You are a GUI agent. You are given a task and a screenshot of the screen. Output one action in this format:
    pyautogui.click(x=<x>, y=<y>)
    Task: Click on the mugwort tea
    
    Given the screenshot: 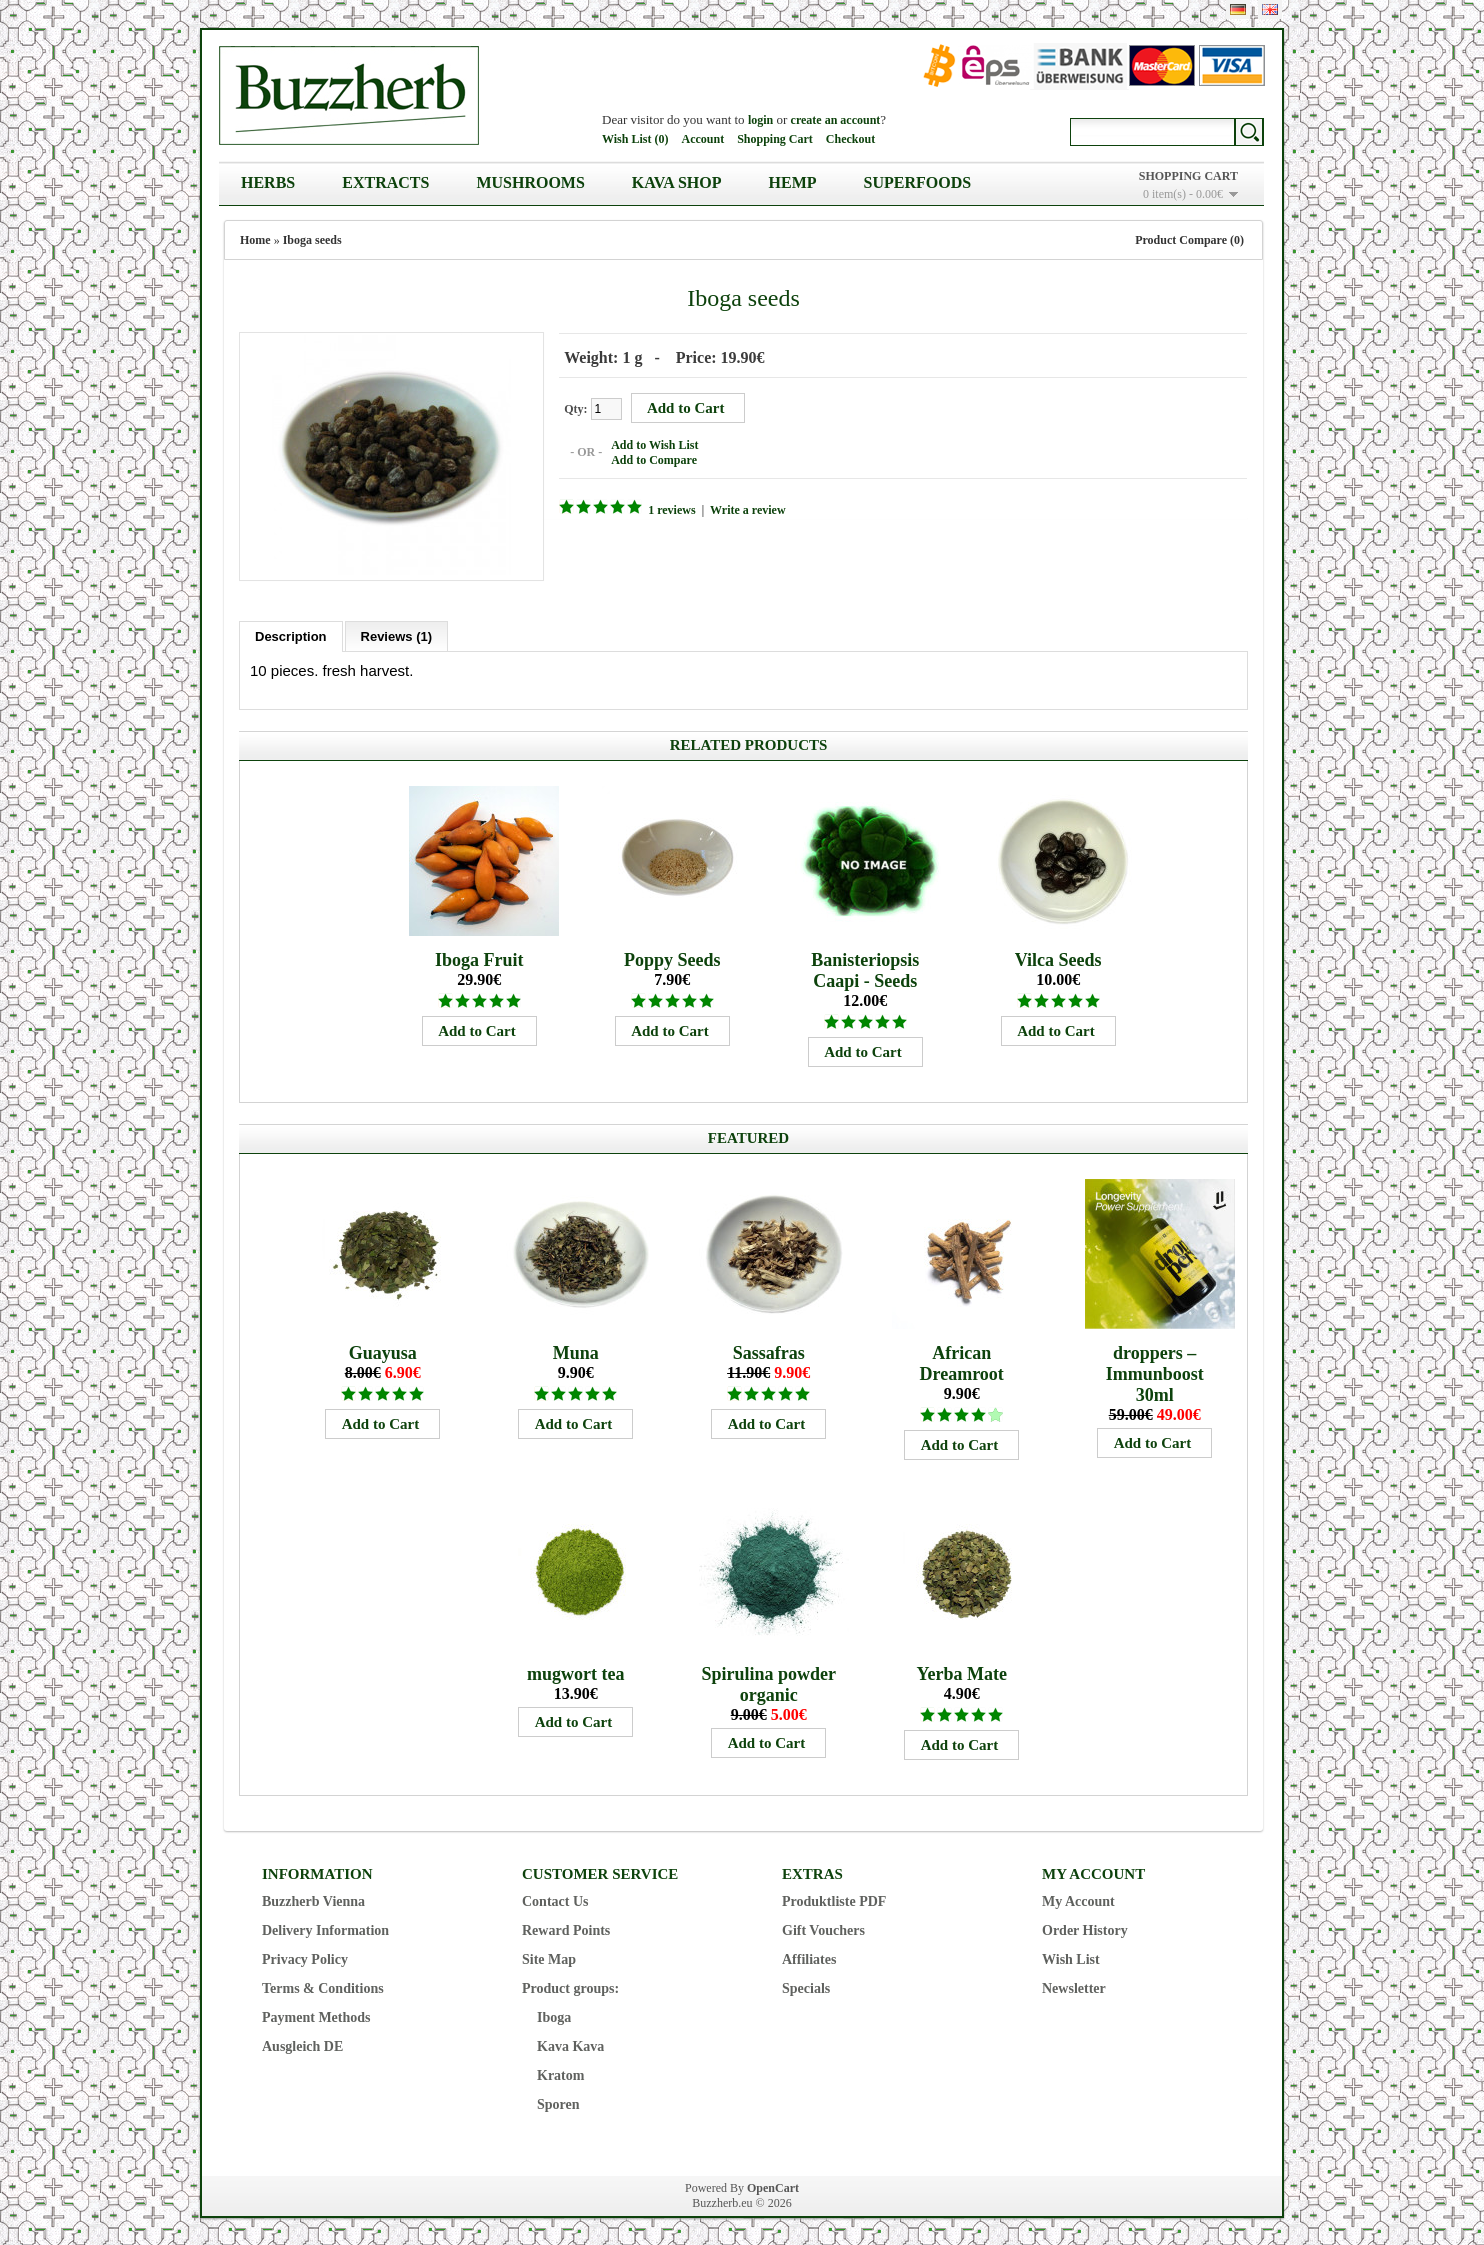 What is the action you would take?
    pyautogui.click(x=575, y=1671)
    